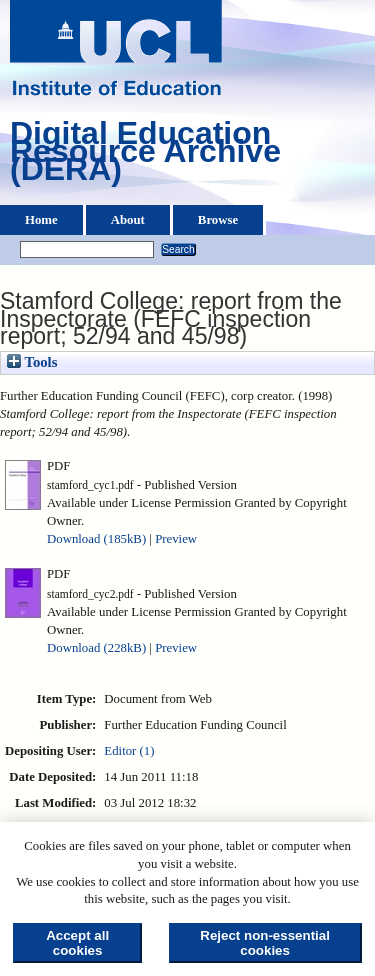  What do you see at coordinates (41, 220) in the screenshot?
I see `Home` at bounding box center [41, 220].